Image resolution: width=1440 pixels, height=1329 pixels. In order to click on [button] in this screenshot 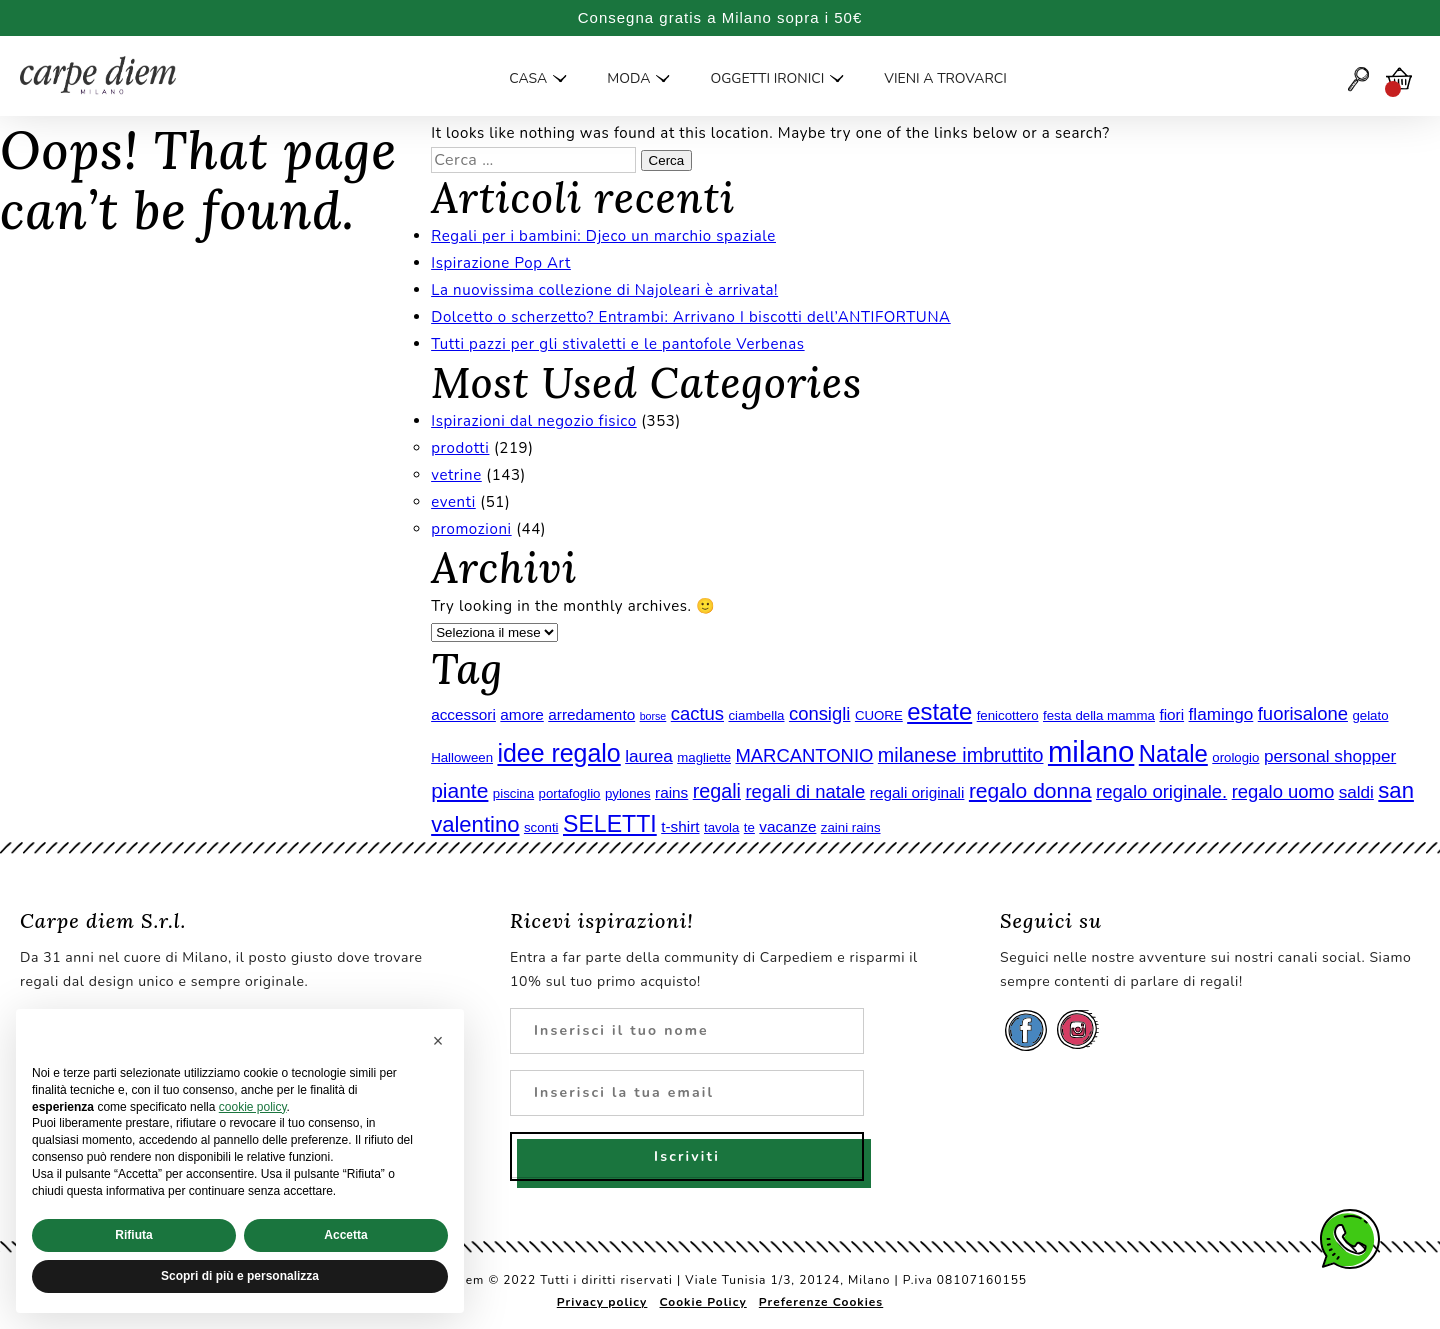, I will do `click(438, 1041)`.